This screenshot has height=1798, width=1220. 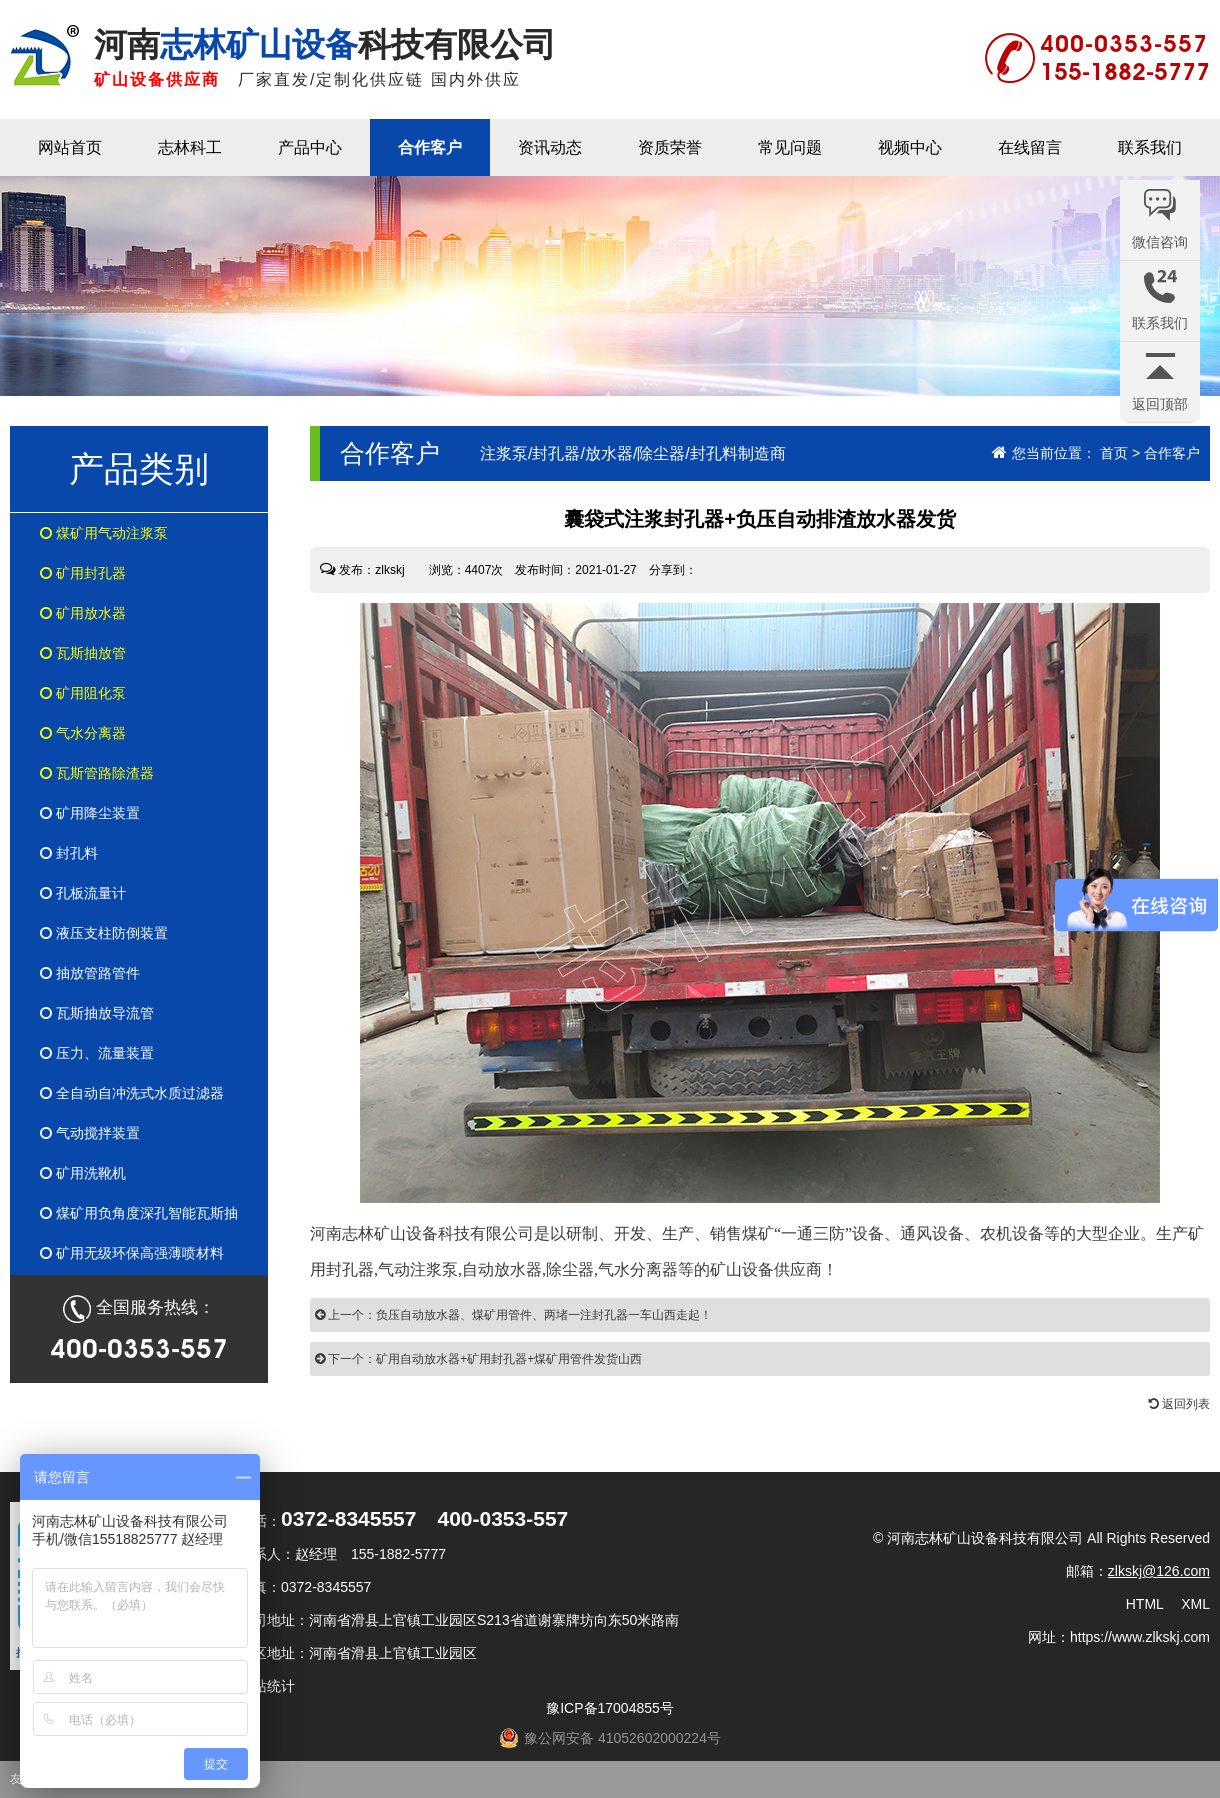 What do you see at coordinates (90, 1133) in the screenshot?
I see `气动搅拌装置` at bounding box center [90, 1133].